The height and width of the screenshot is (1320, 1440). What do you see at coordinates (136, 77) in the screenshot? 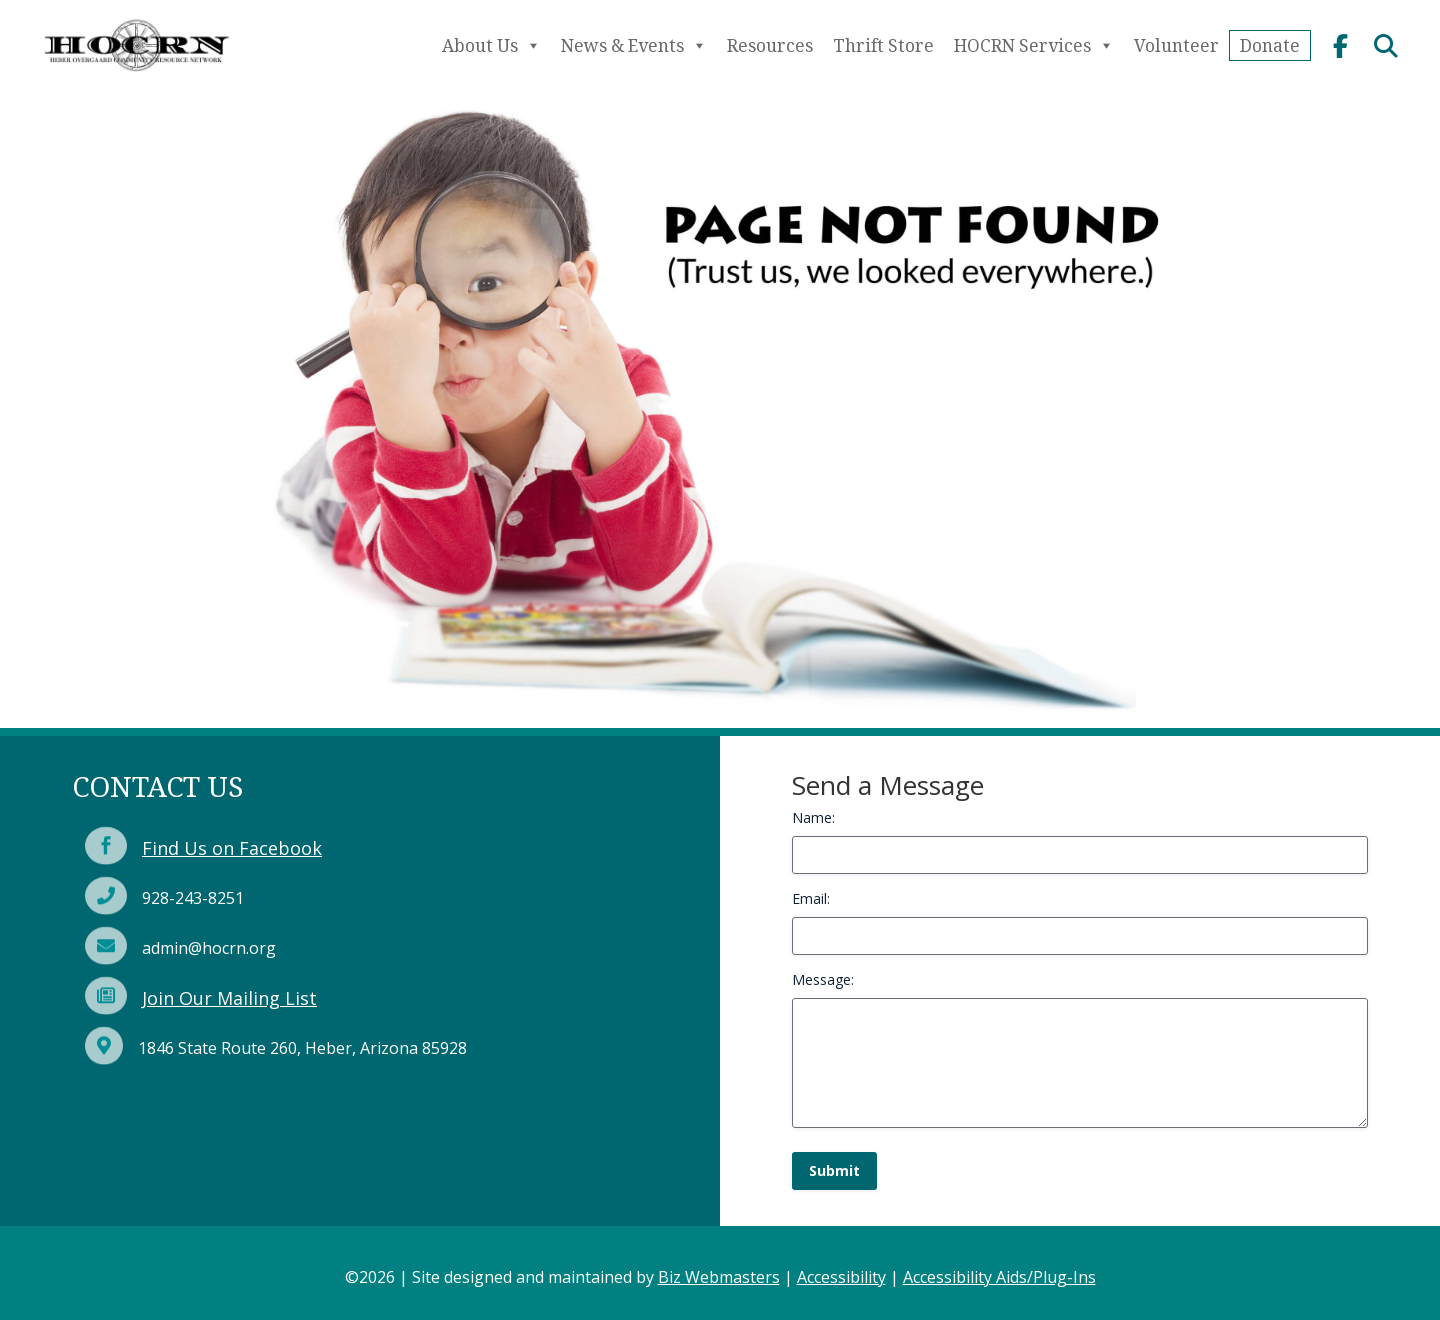
I see `[link]` at bounding box center [136, 77].